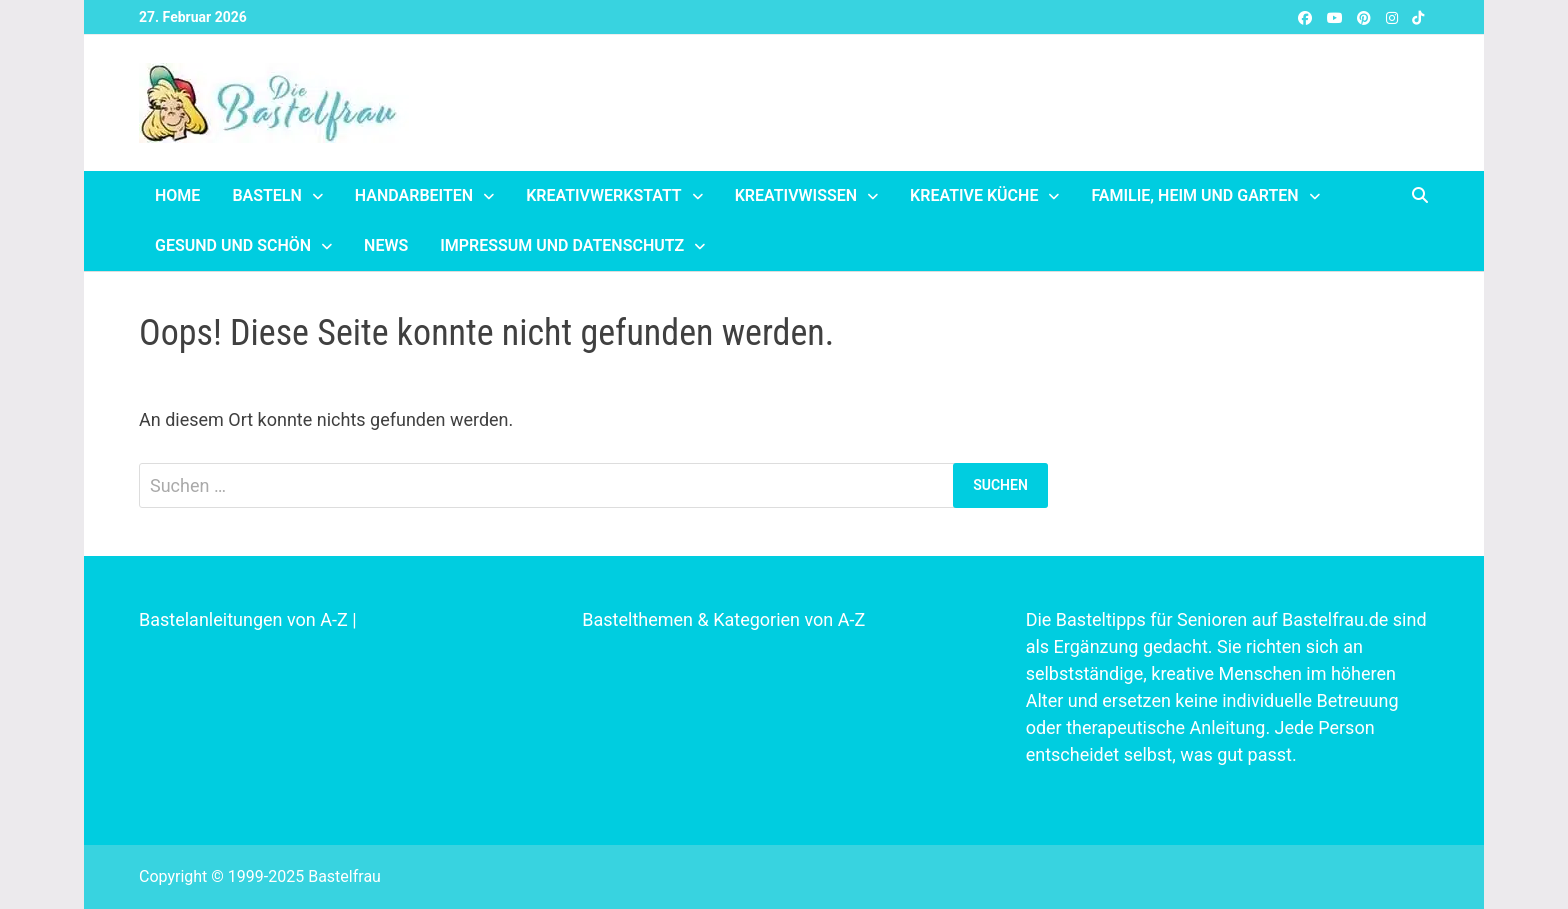  I want to click on Impressum und Datenschutz, so click(562, 245).